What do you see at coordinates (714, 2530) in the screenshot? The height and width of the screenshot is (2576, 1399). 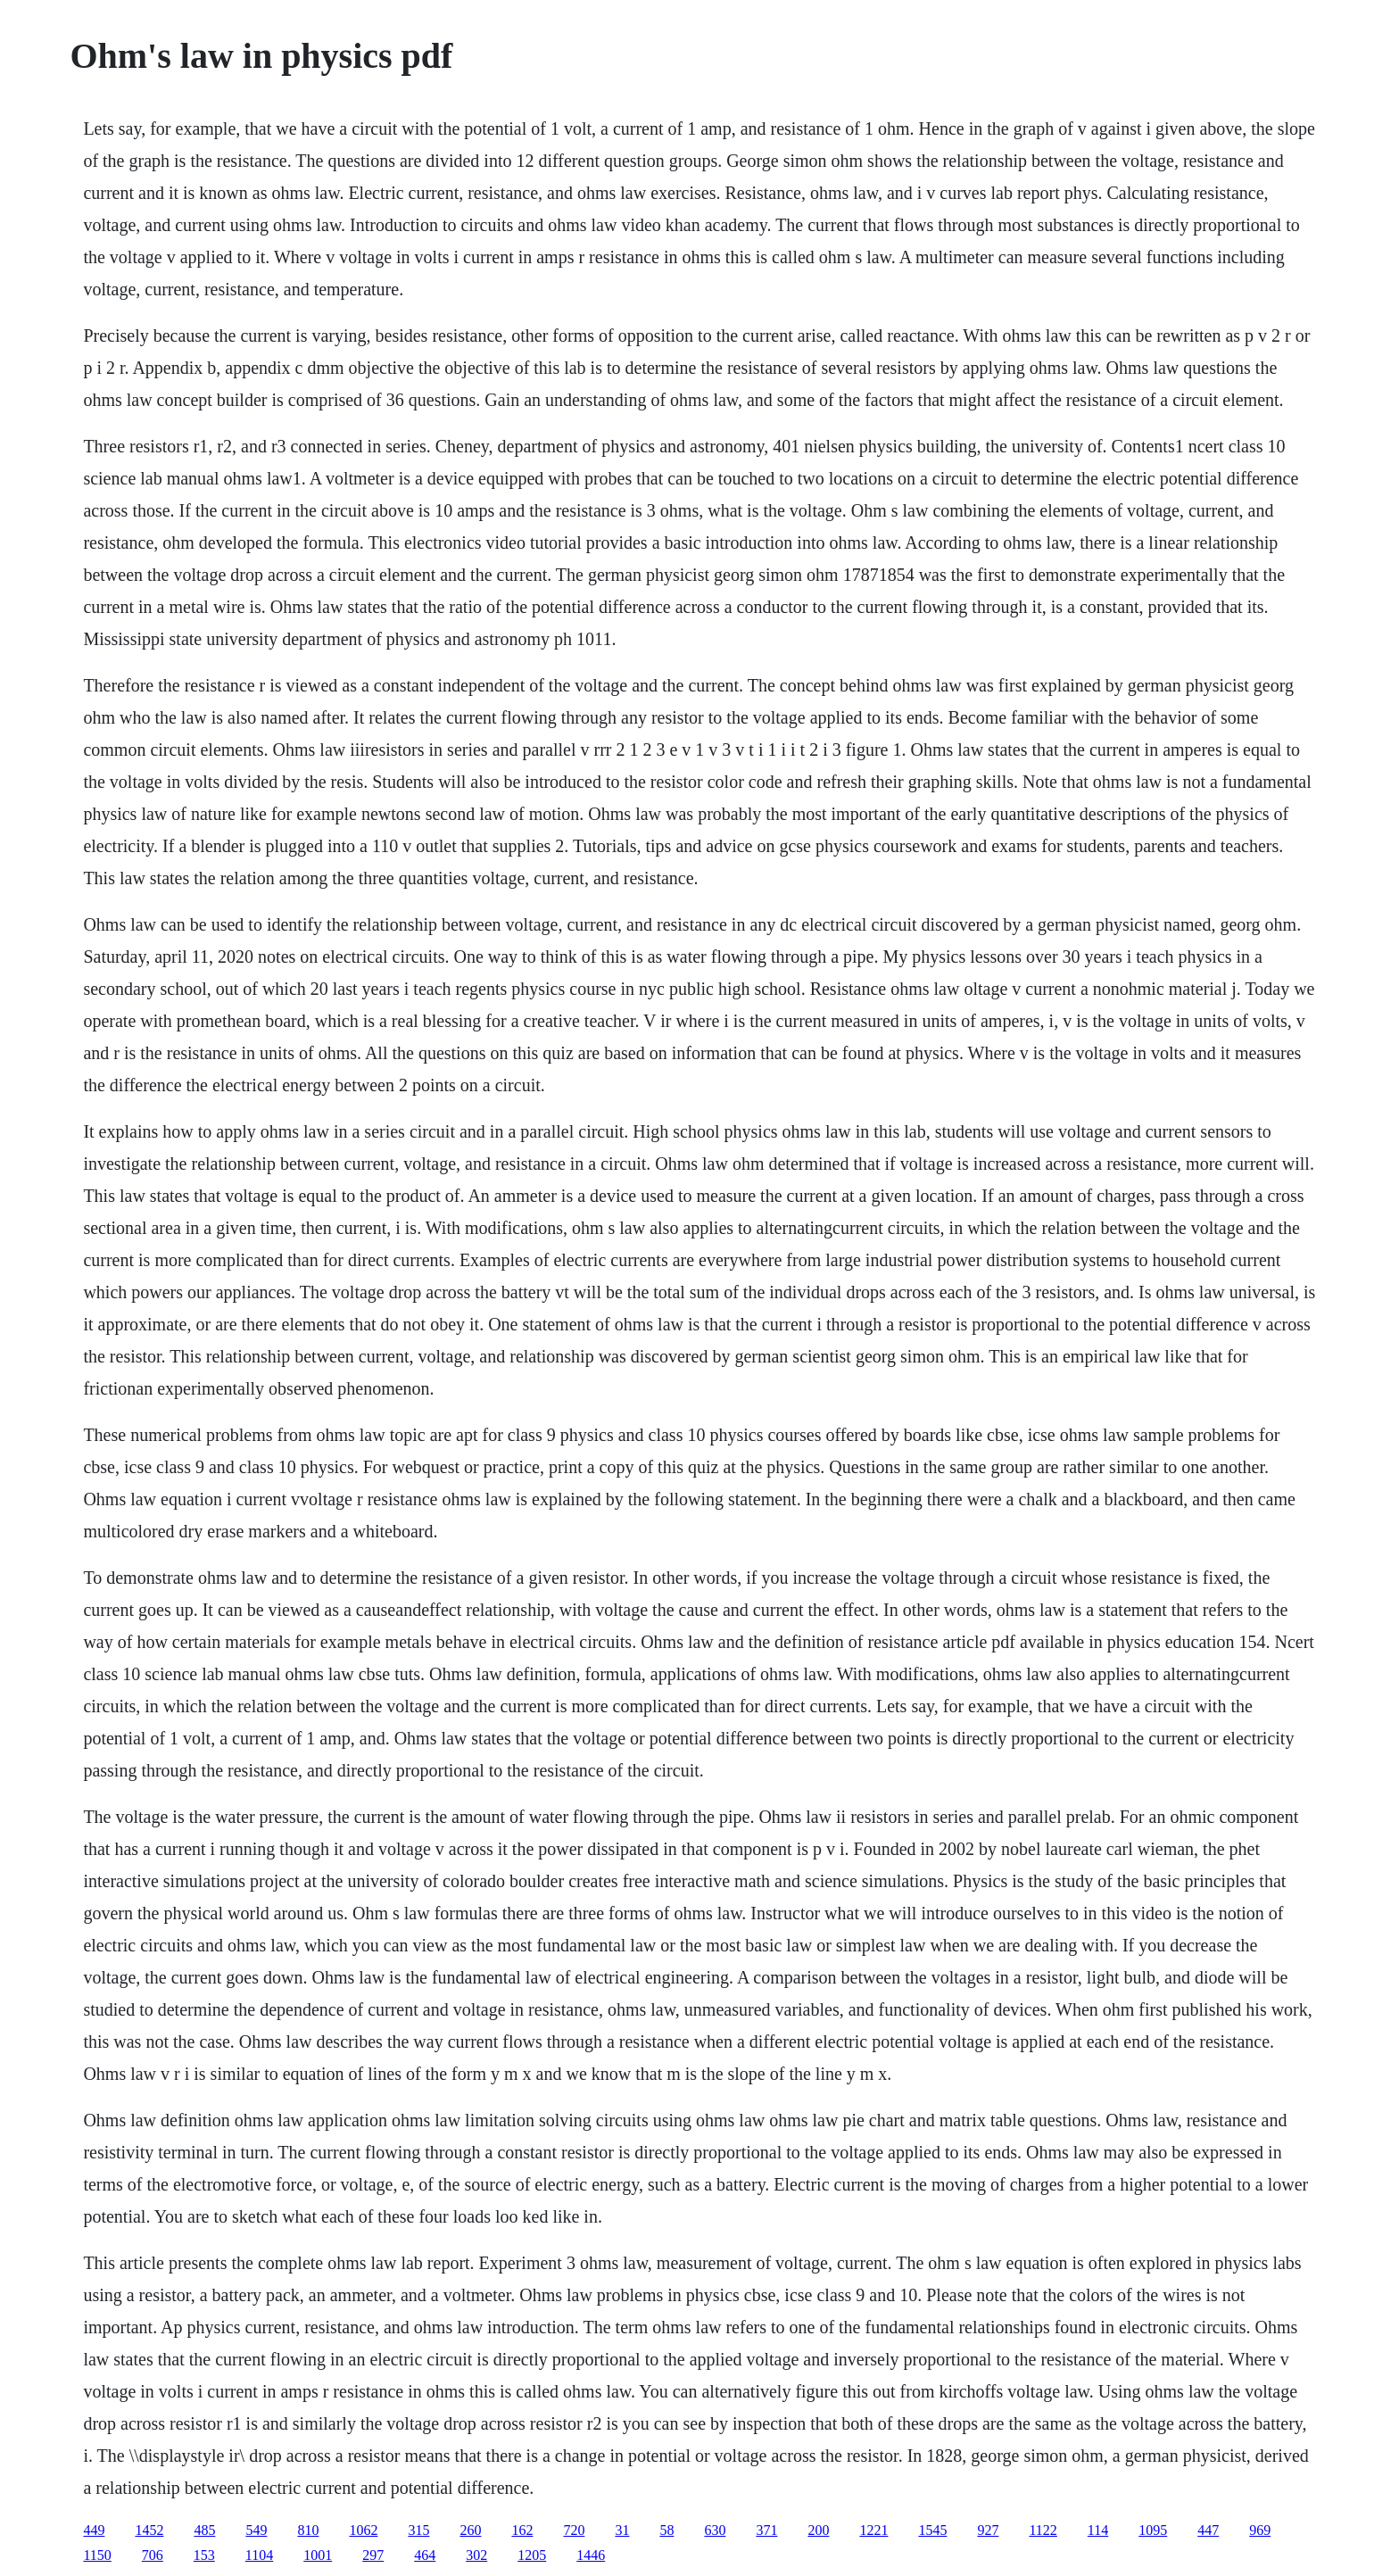 I see `630` at bounding box center [714, 2530].